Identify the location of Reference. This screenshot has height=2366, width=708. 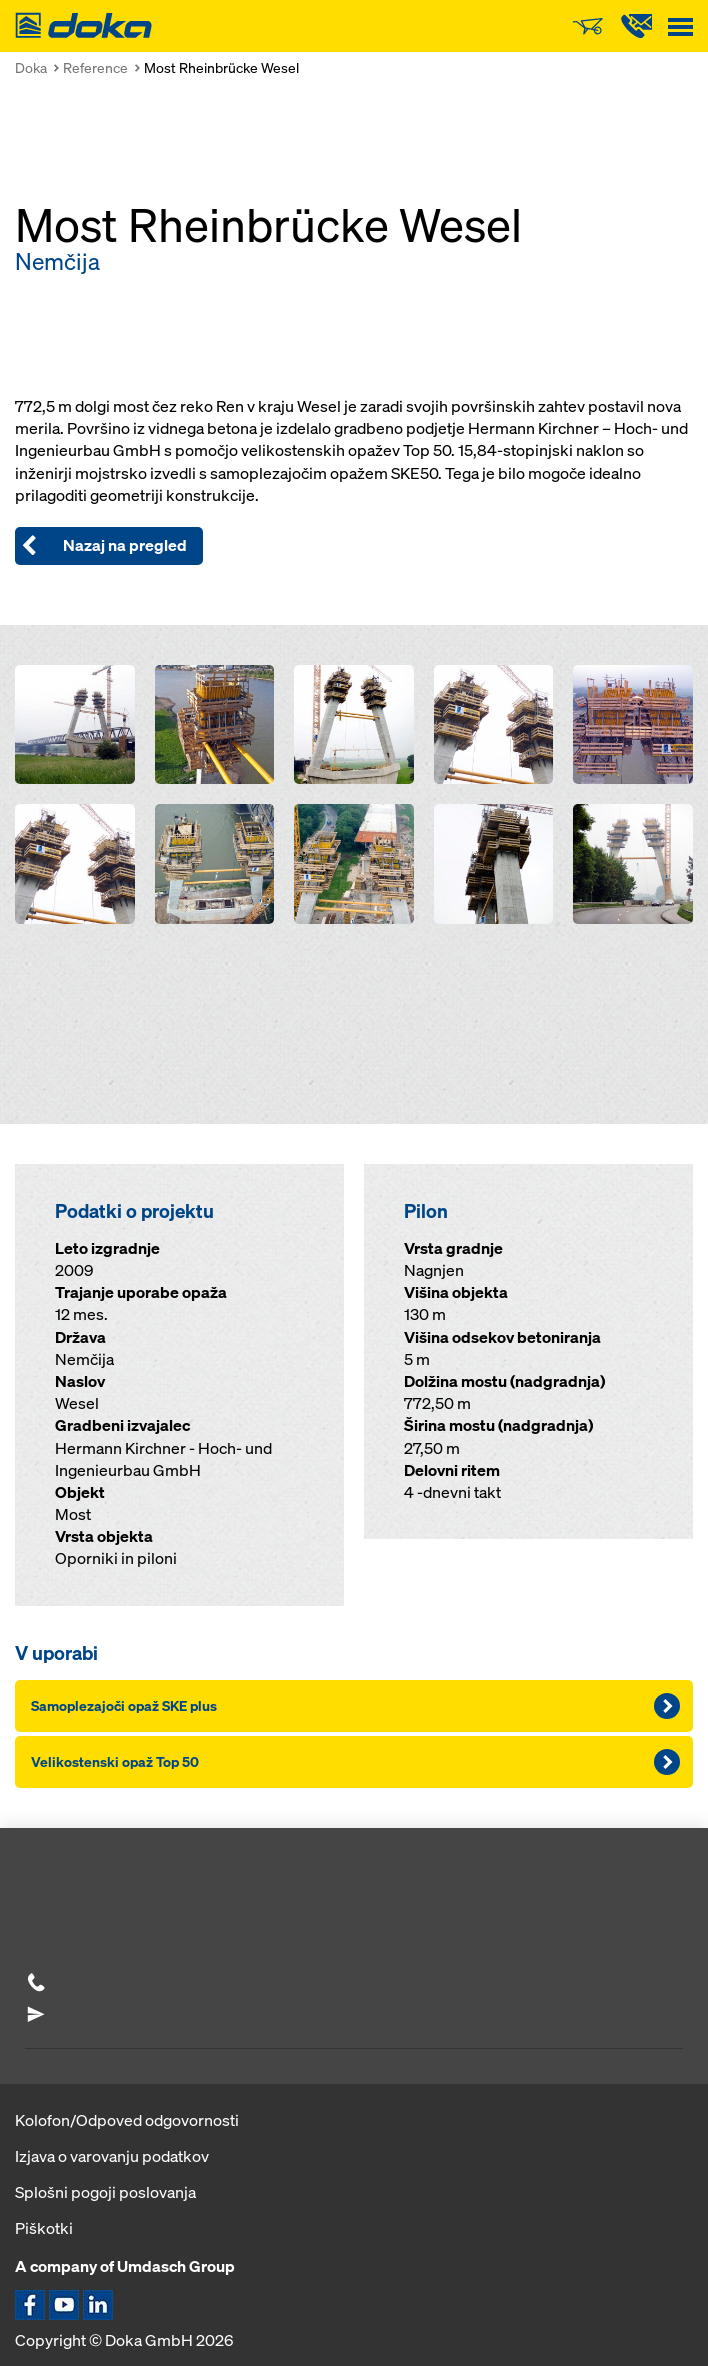
(95, 67).